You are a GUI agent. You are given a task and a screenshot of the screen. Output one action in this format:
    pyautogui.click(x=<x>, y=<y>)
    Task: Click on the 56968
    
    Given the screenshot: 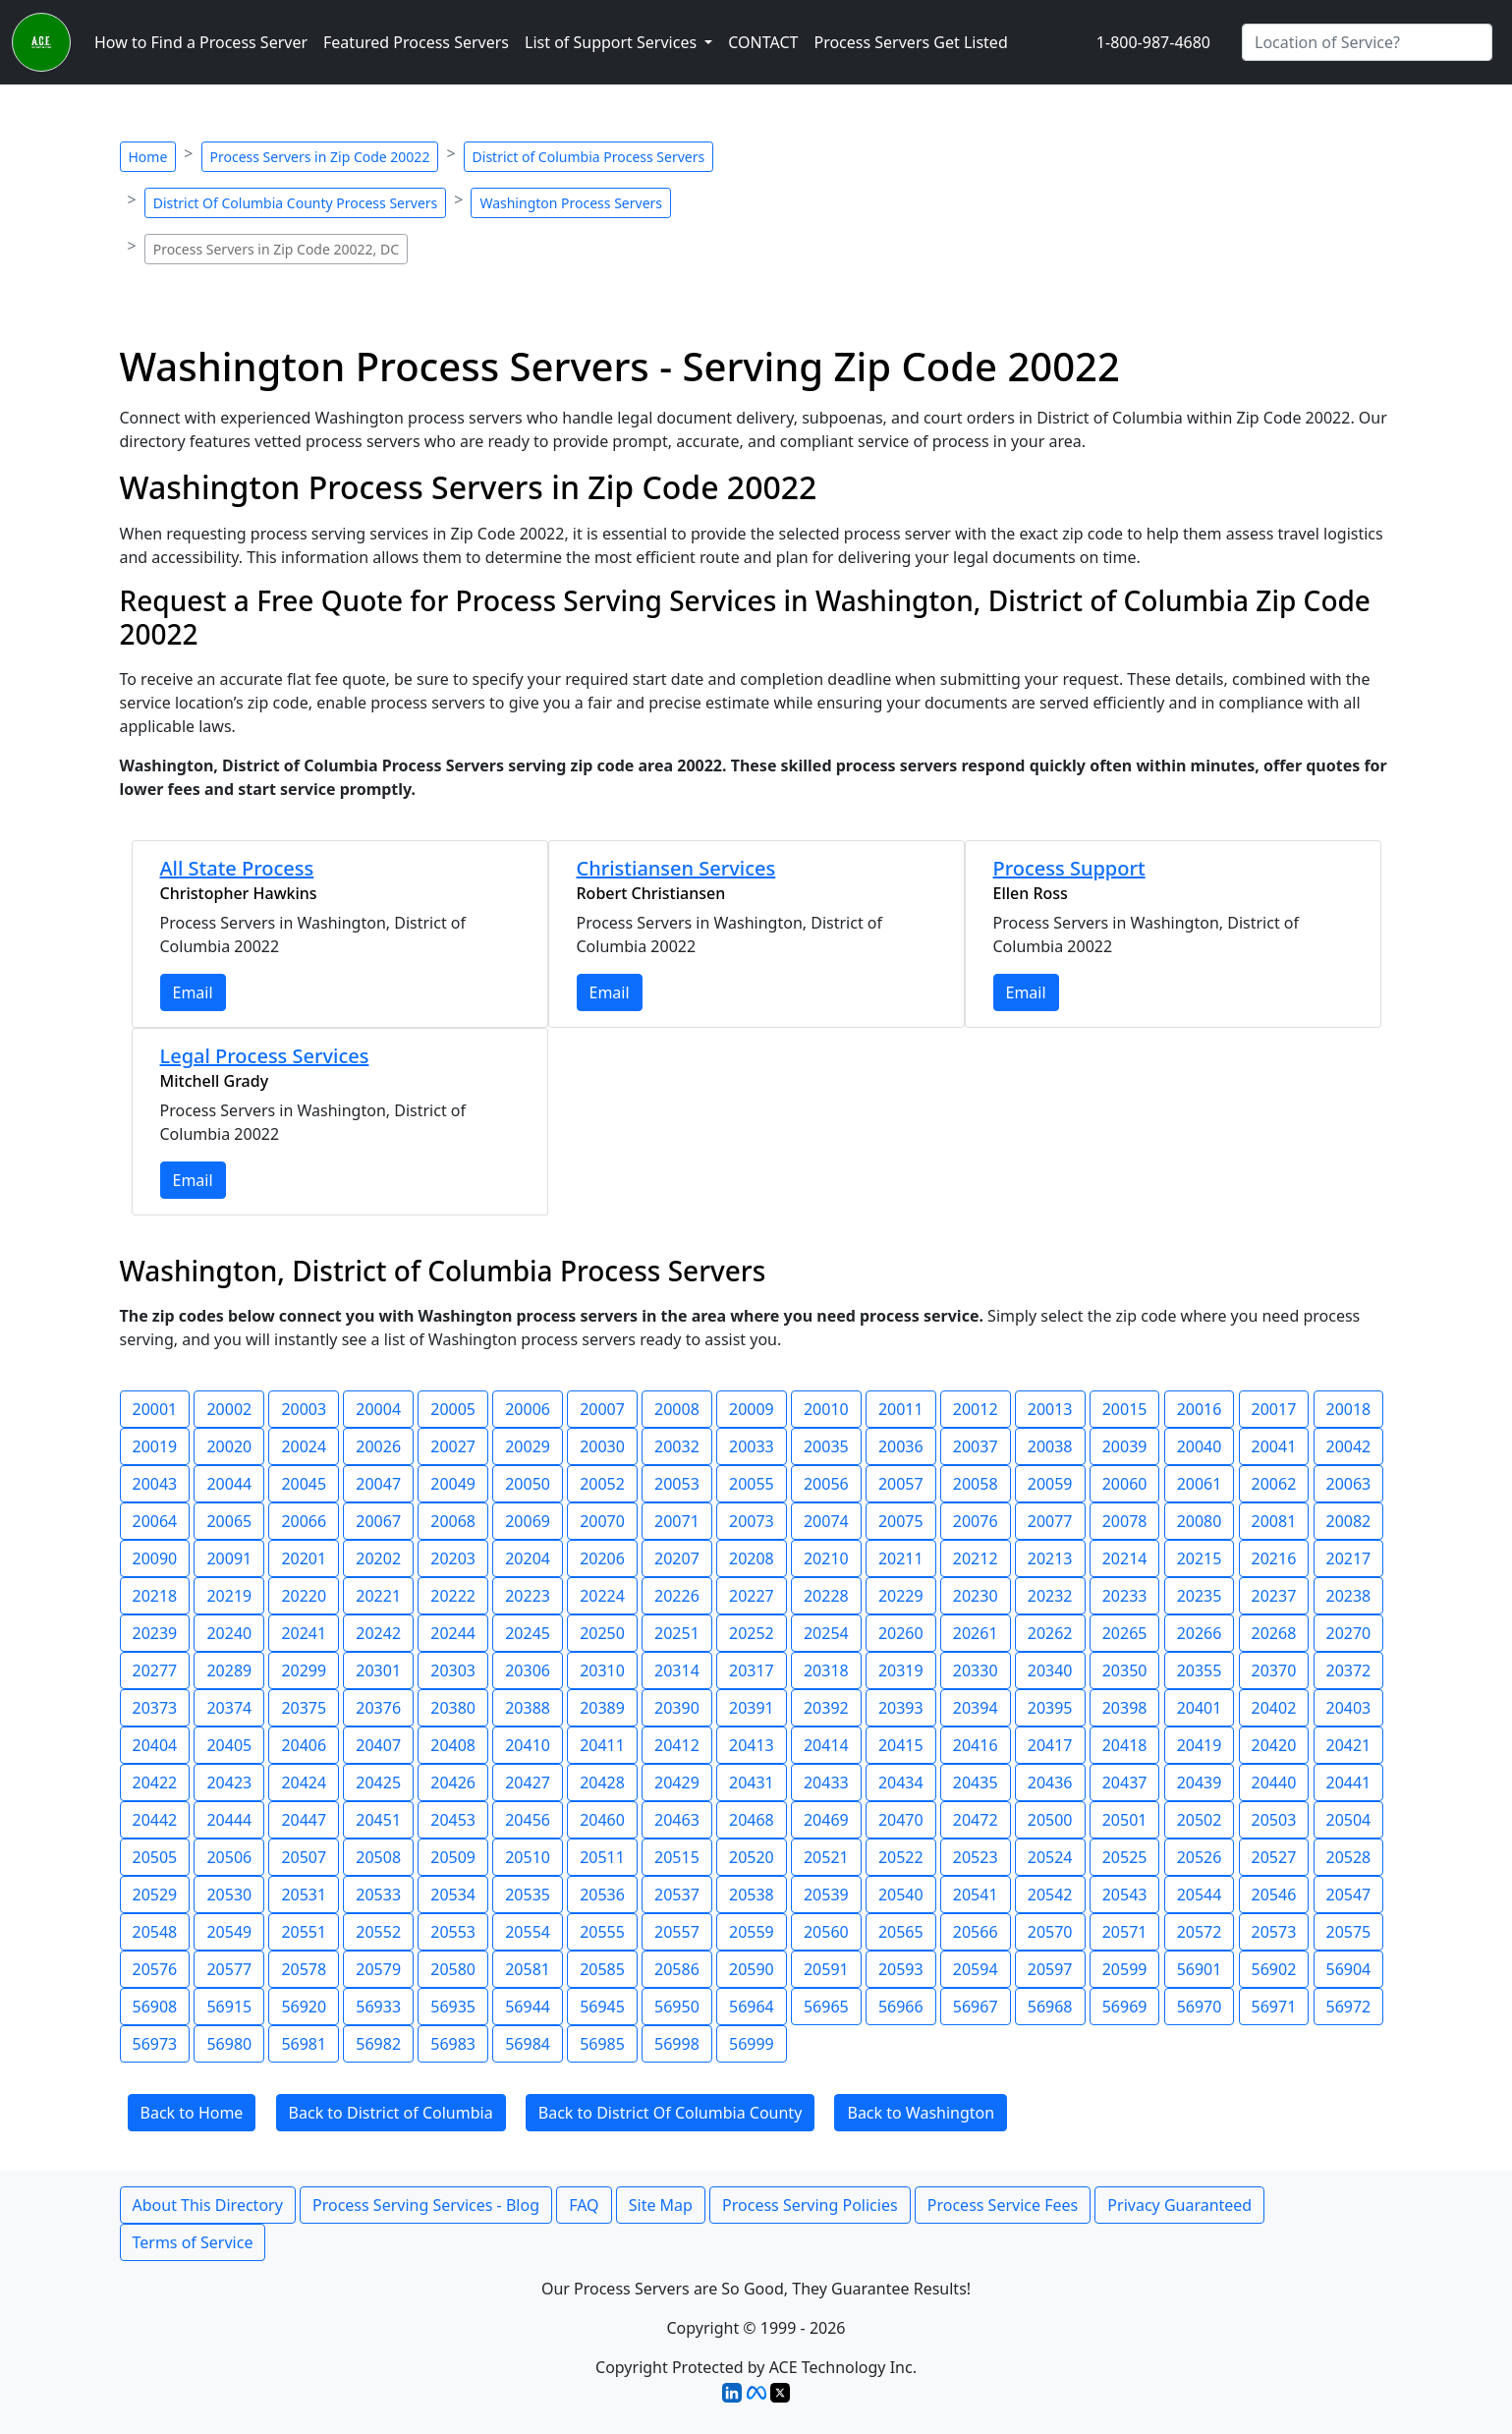 What is the action you would take?
    pyautogui.click(x=1050, y=2006)
    